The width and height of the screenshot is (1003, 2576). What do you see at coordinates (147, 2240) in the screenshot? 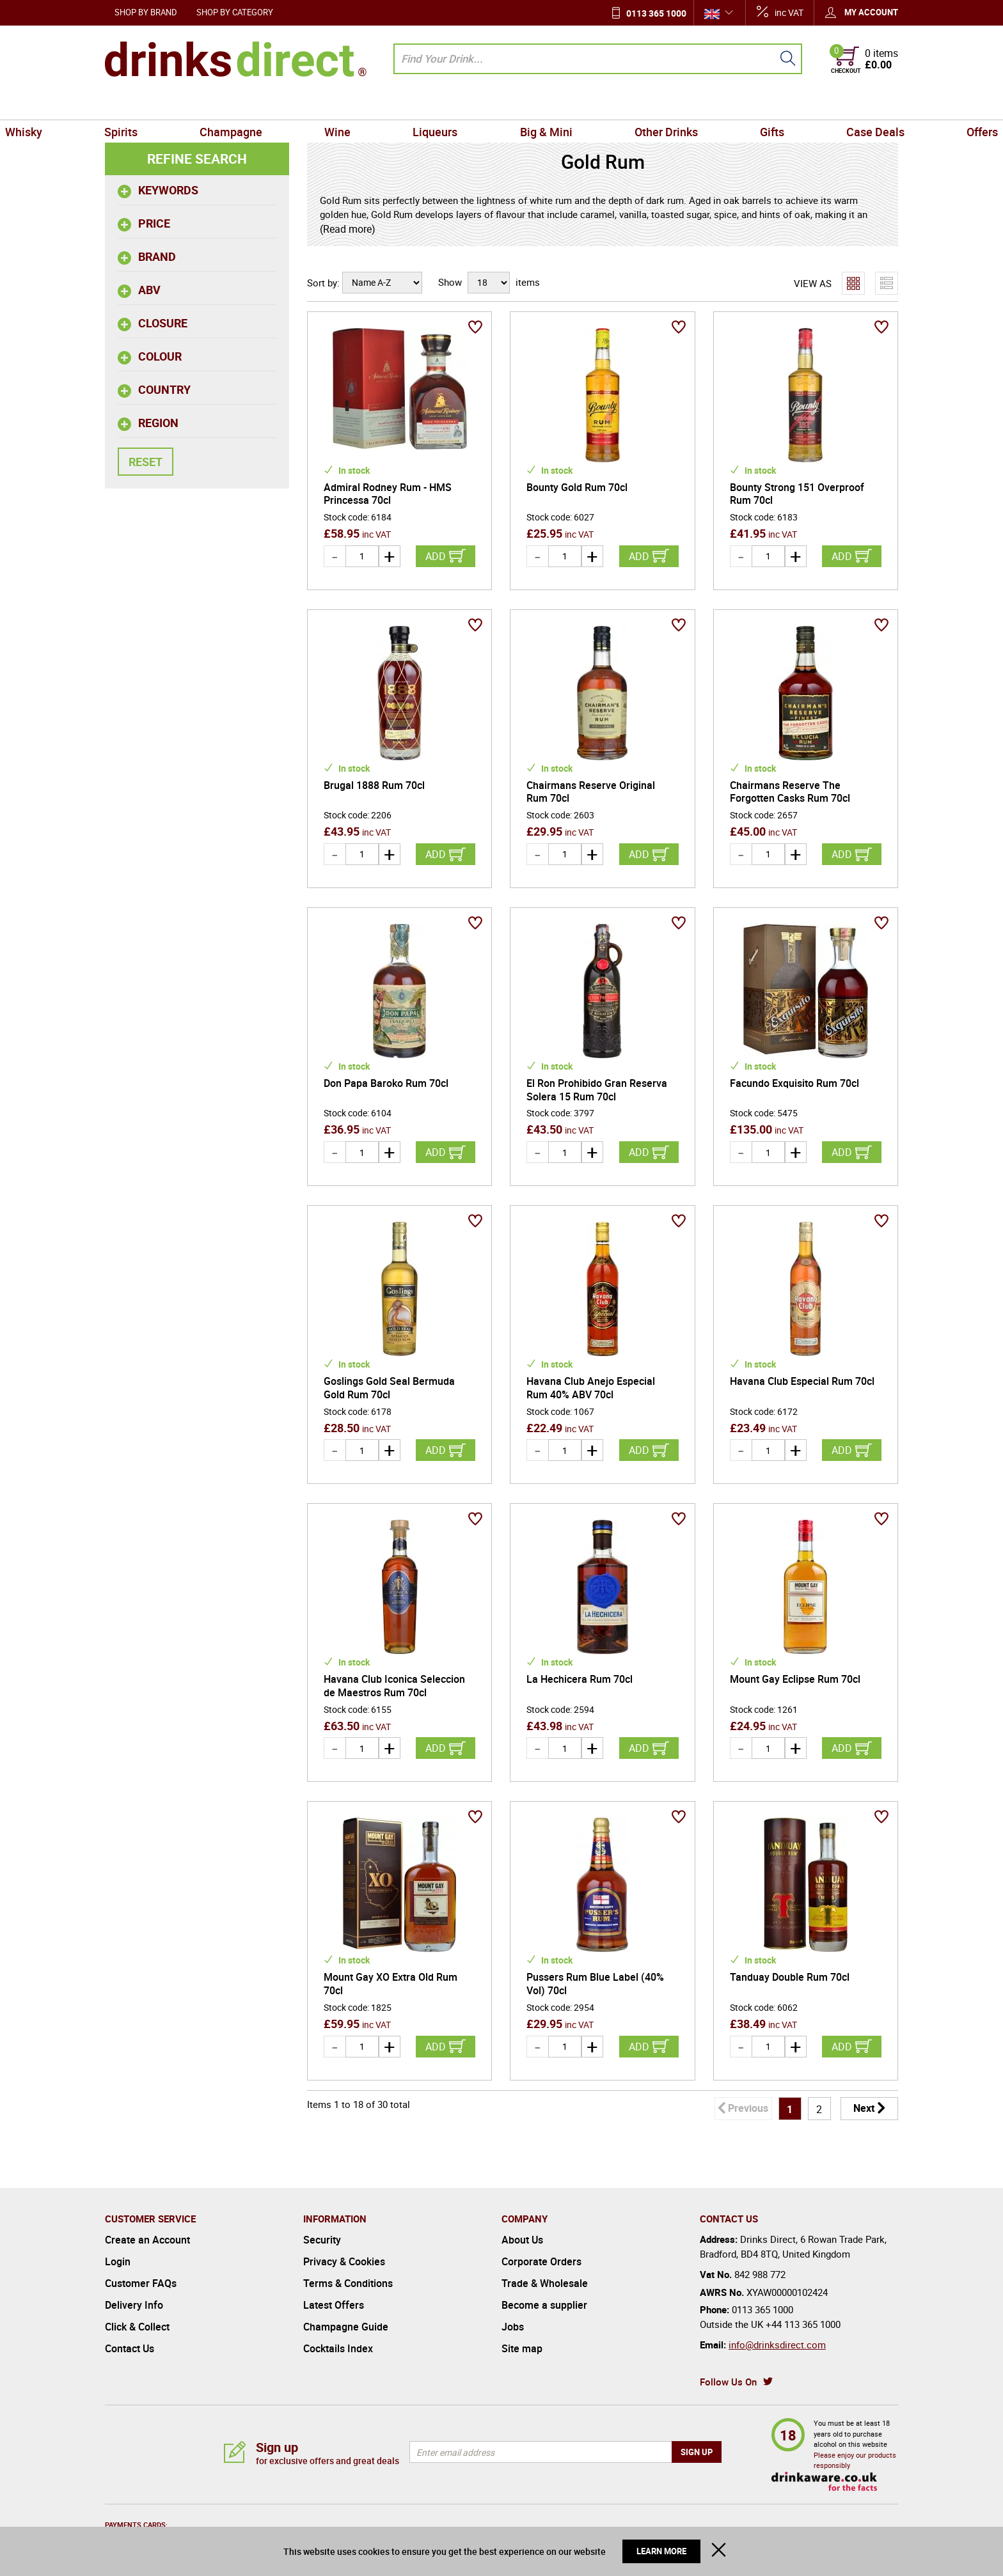
I see `Create an Account` at bounding box center [147, 2240].